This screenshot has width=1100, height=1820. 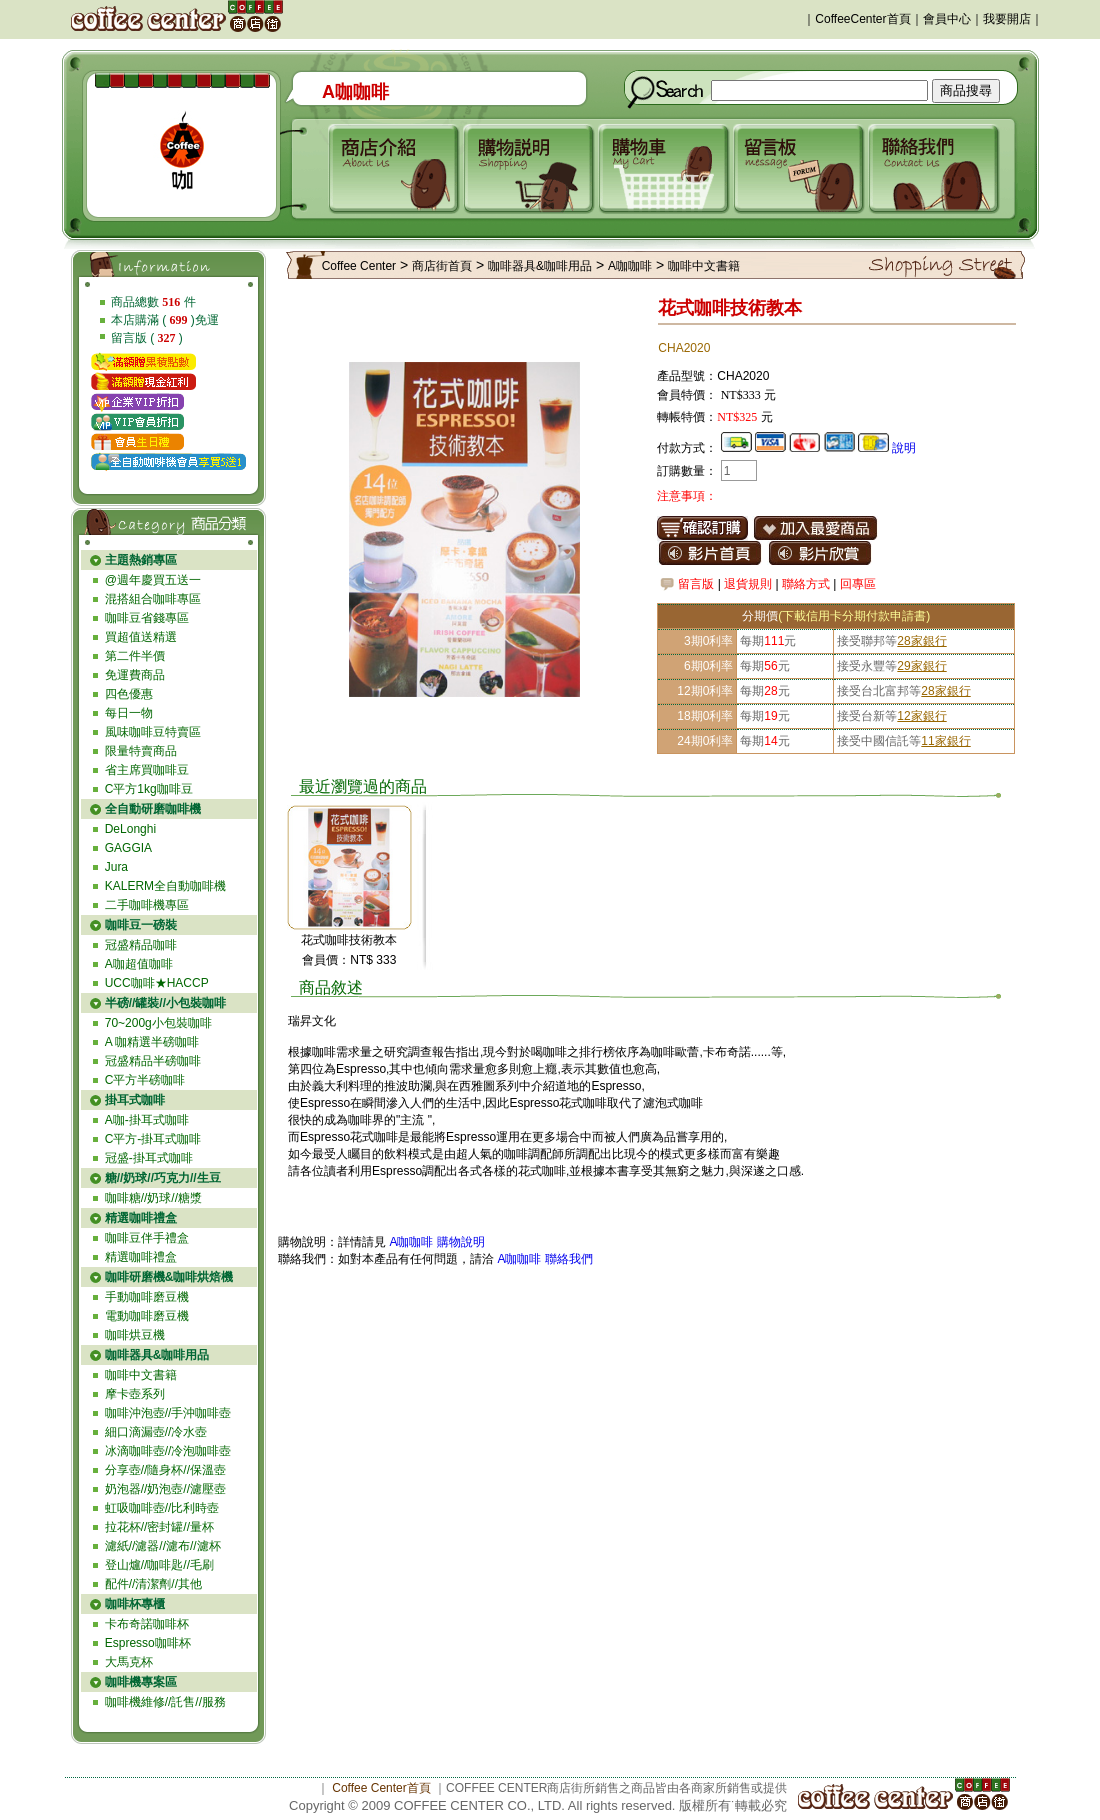 I want to click on A咖-掛耳式咖啡, so click(x=147, y=1120).